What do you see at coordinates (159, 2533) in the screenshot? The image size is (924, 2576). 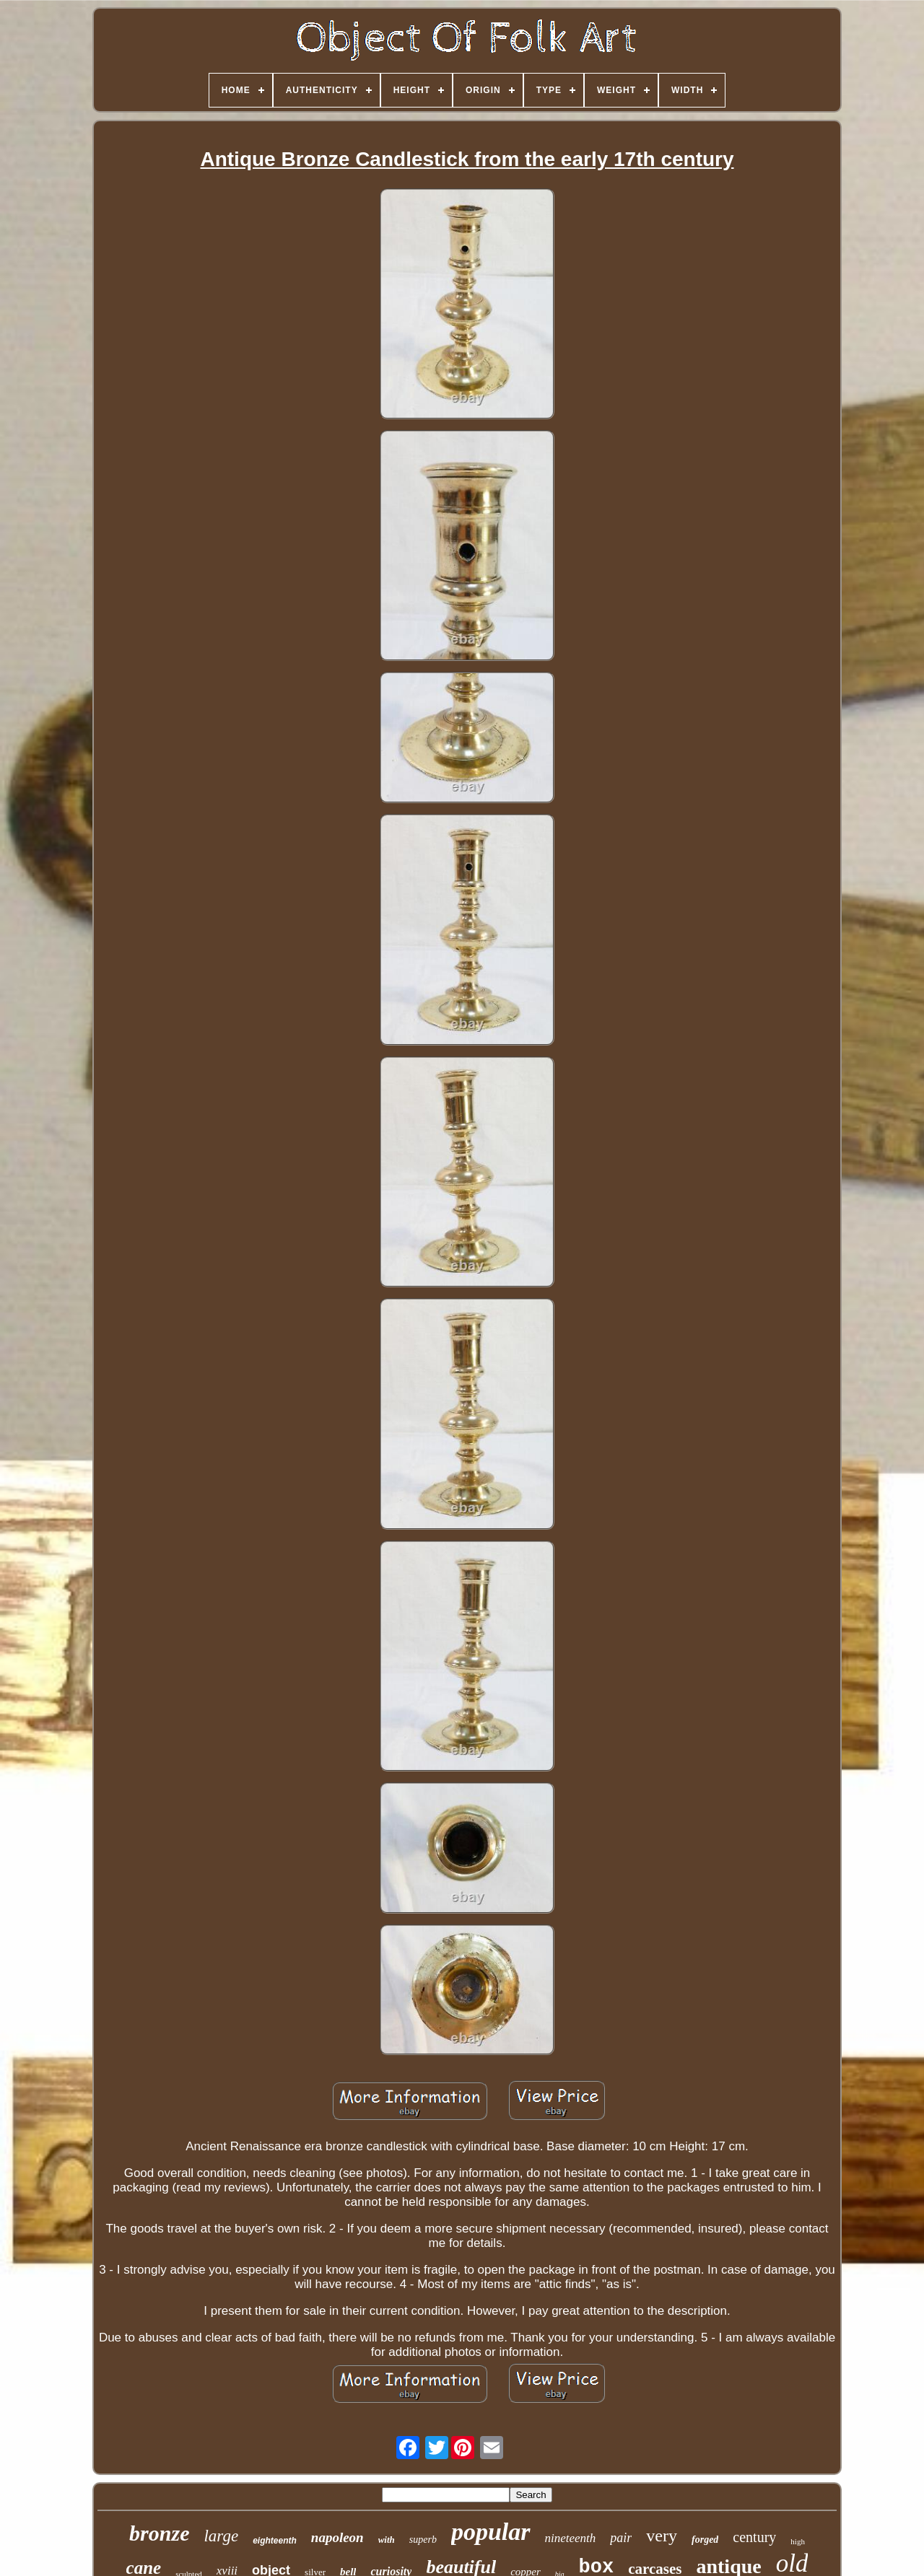 I see `bronze` at bounding box center [159, 2533].